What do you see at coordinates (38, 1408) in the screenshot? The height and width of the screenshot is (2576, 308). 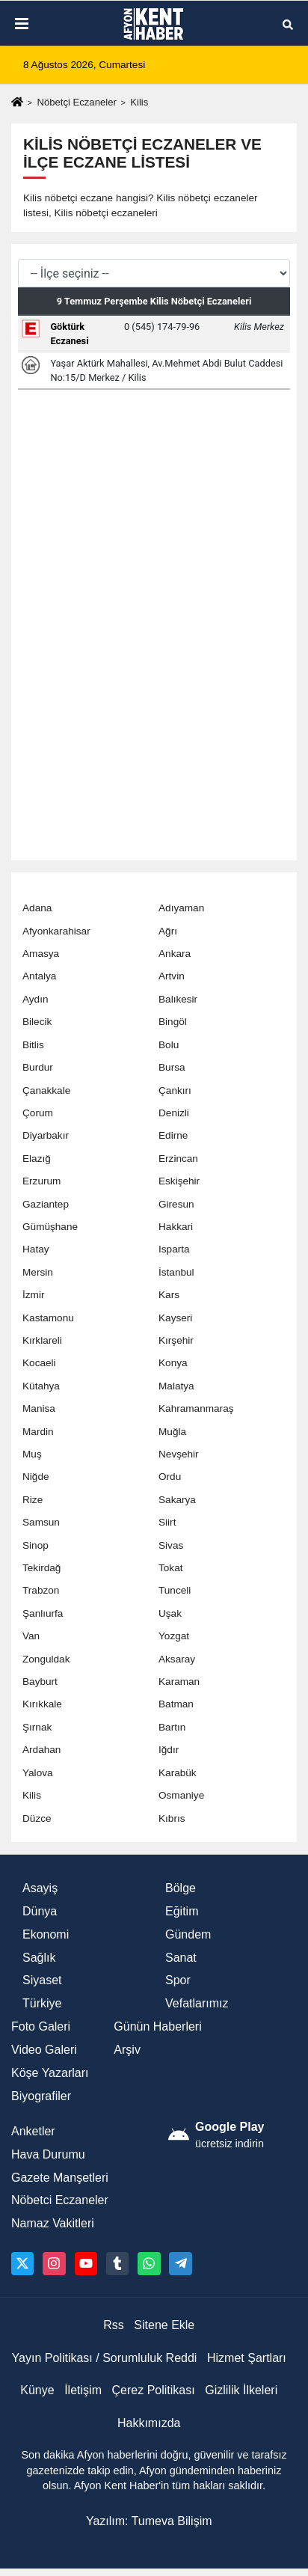 I see `Manisa` at bounding box center [38, 1408].